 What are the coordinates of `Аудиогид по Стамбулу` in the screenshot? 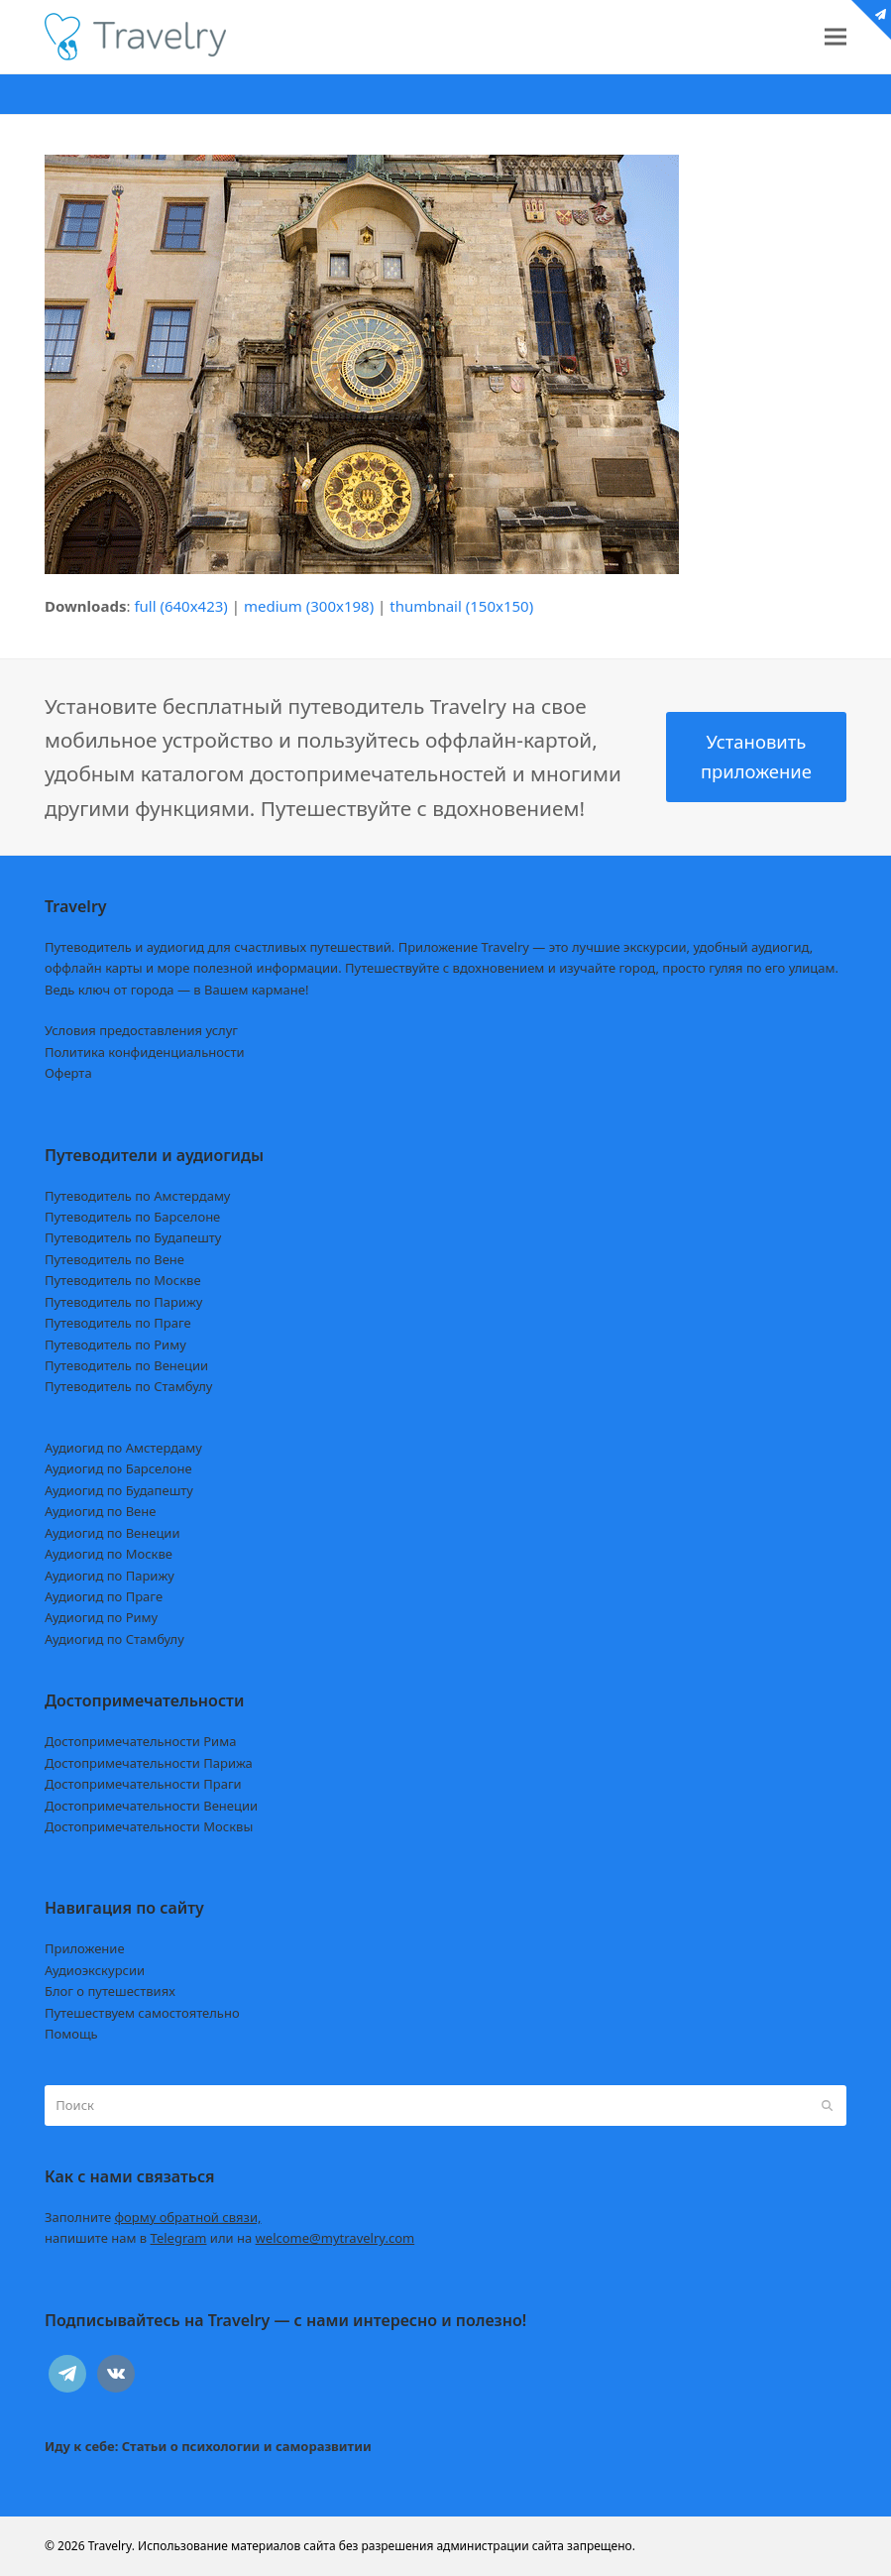 It's located at (114, 1639).